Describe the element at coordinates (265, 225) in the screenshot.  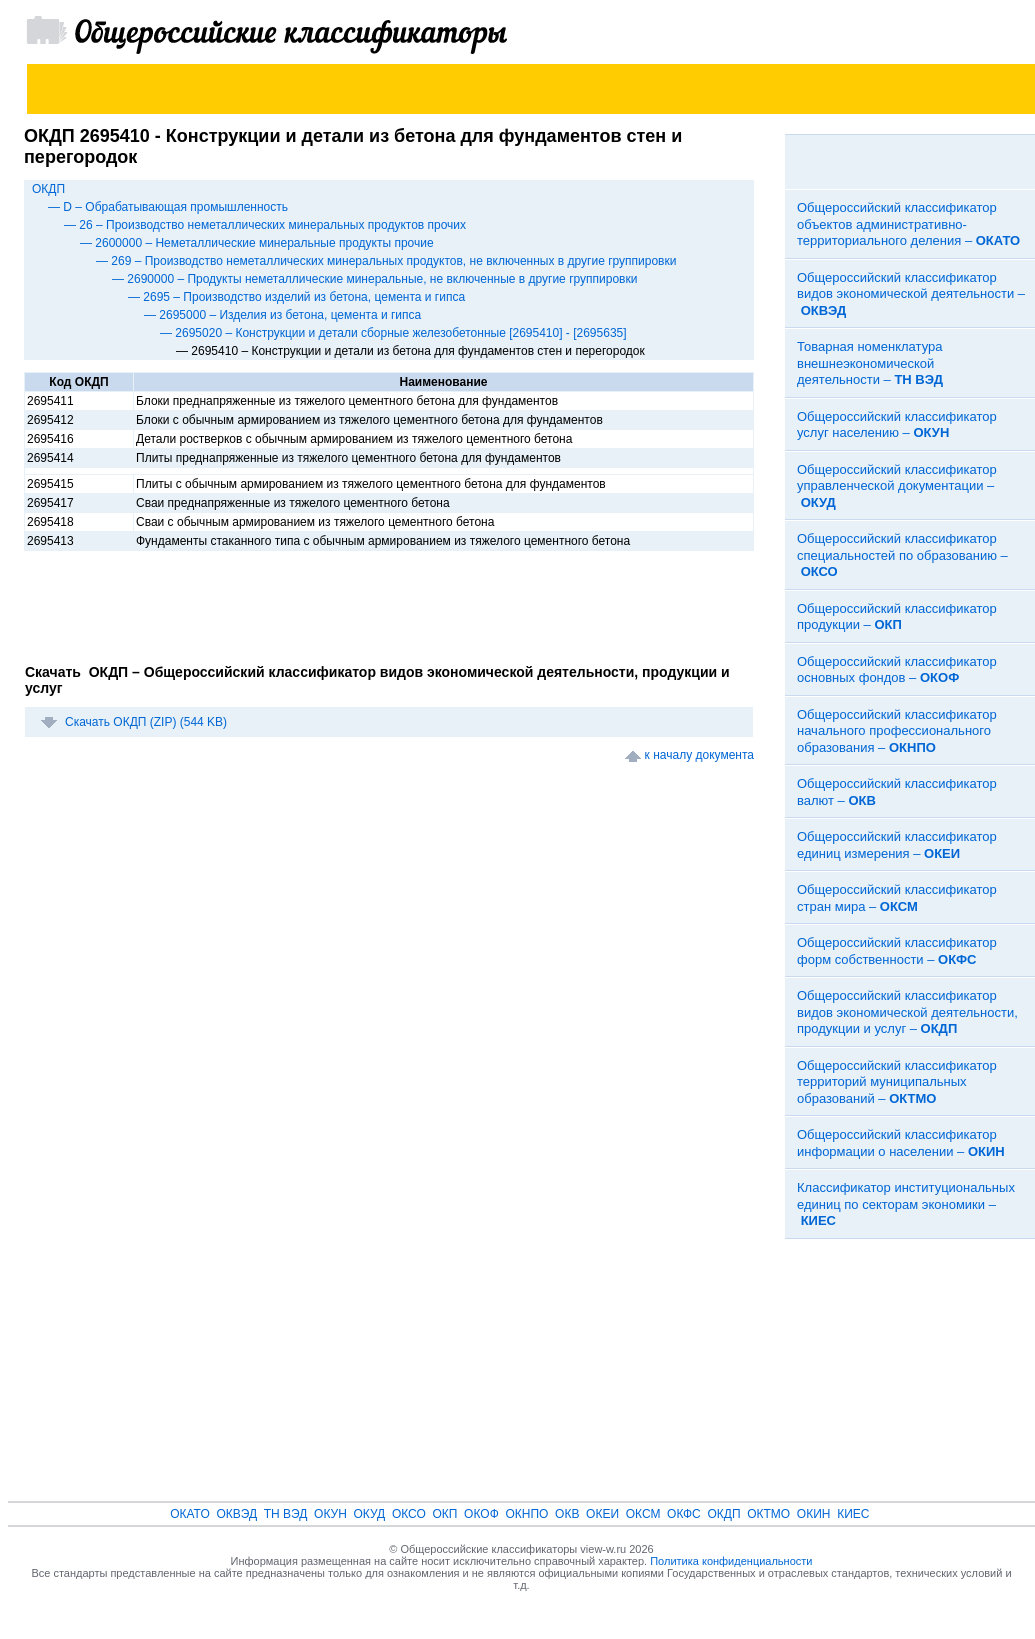
I see `— 26 – Производство неметаллических минеральных продуктов прочих` at that location.